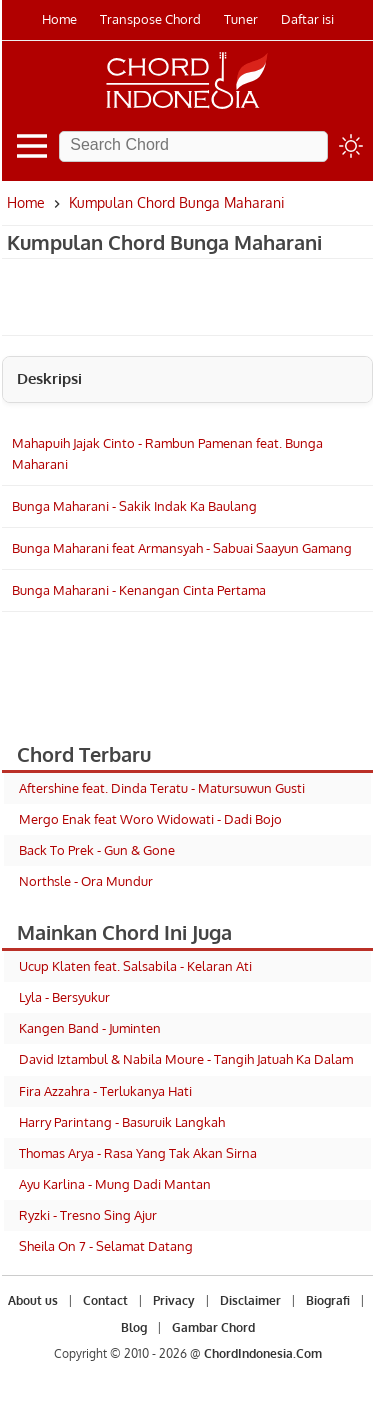  I want to click on Bunga Maharani - Kenangan Cinta Pertama, so click(139, 590).